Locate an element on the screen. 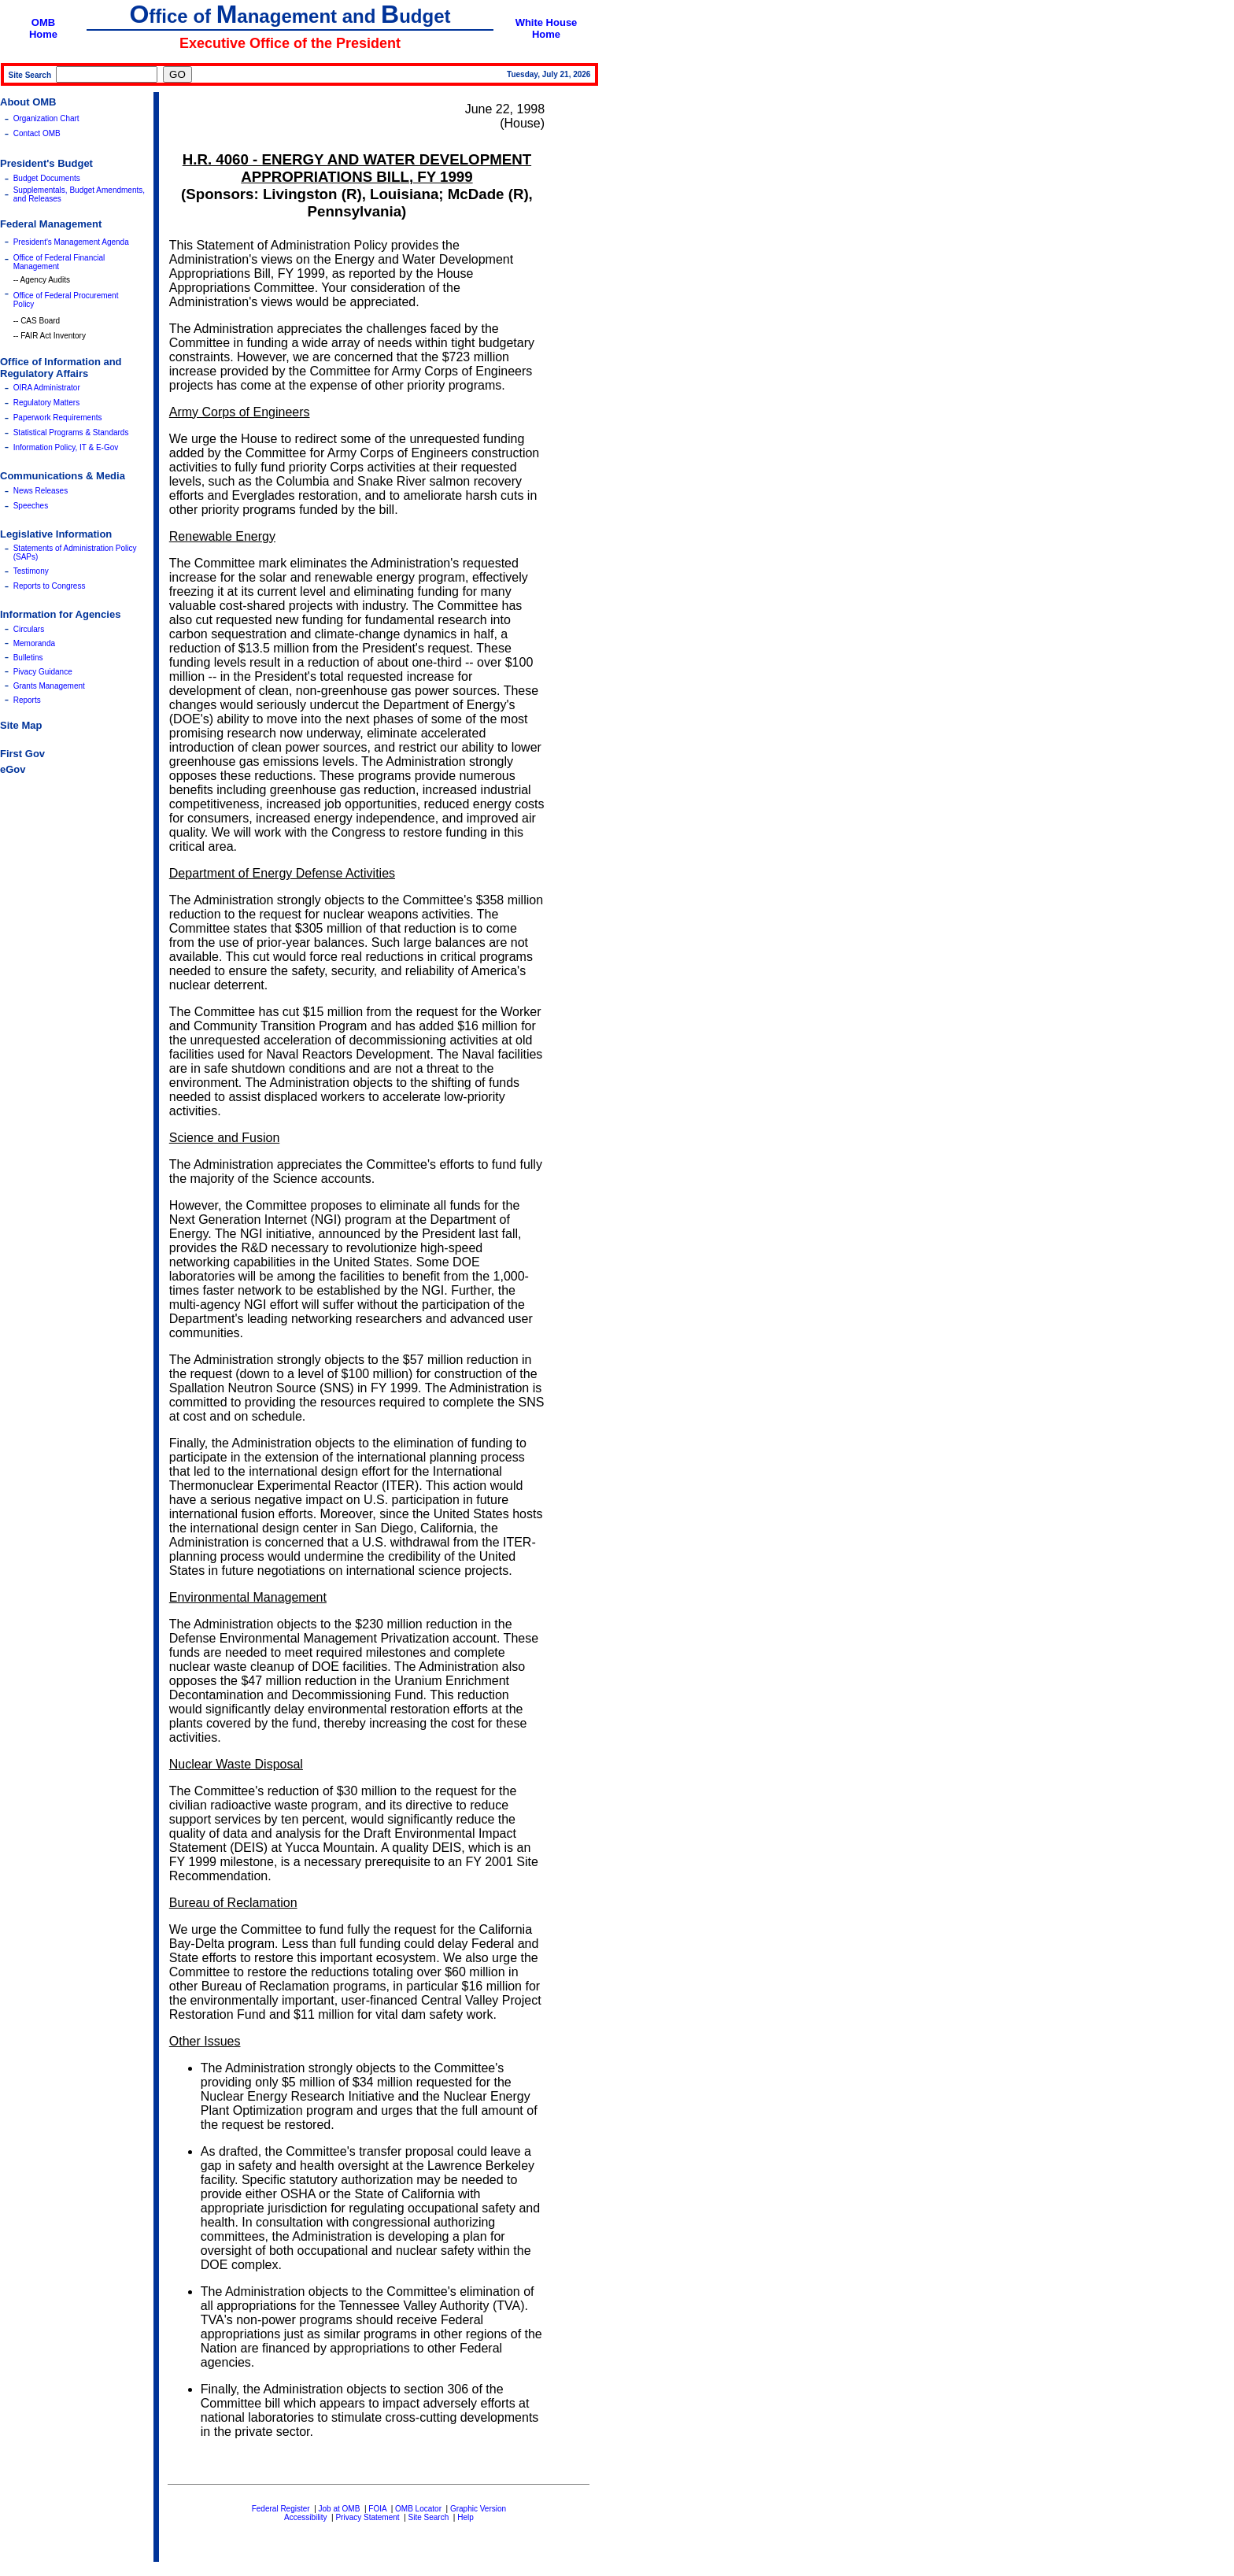 The image size is (1234, 2576). Speeches is located at coordinates (30, 505).